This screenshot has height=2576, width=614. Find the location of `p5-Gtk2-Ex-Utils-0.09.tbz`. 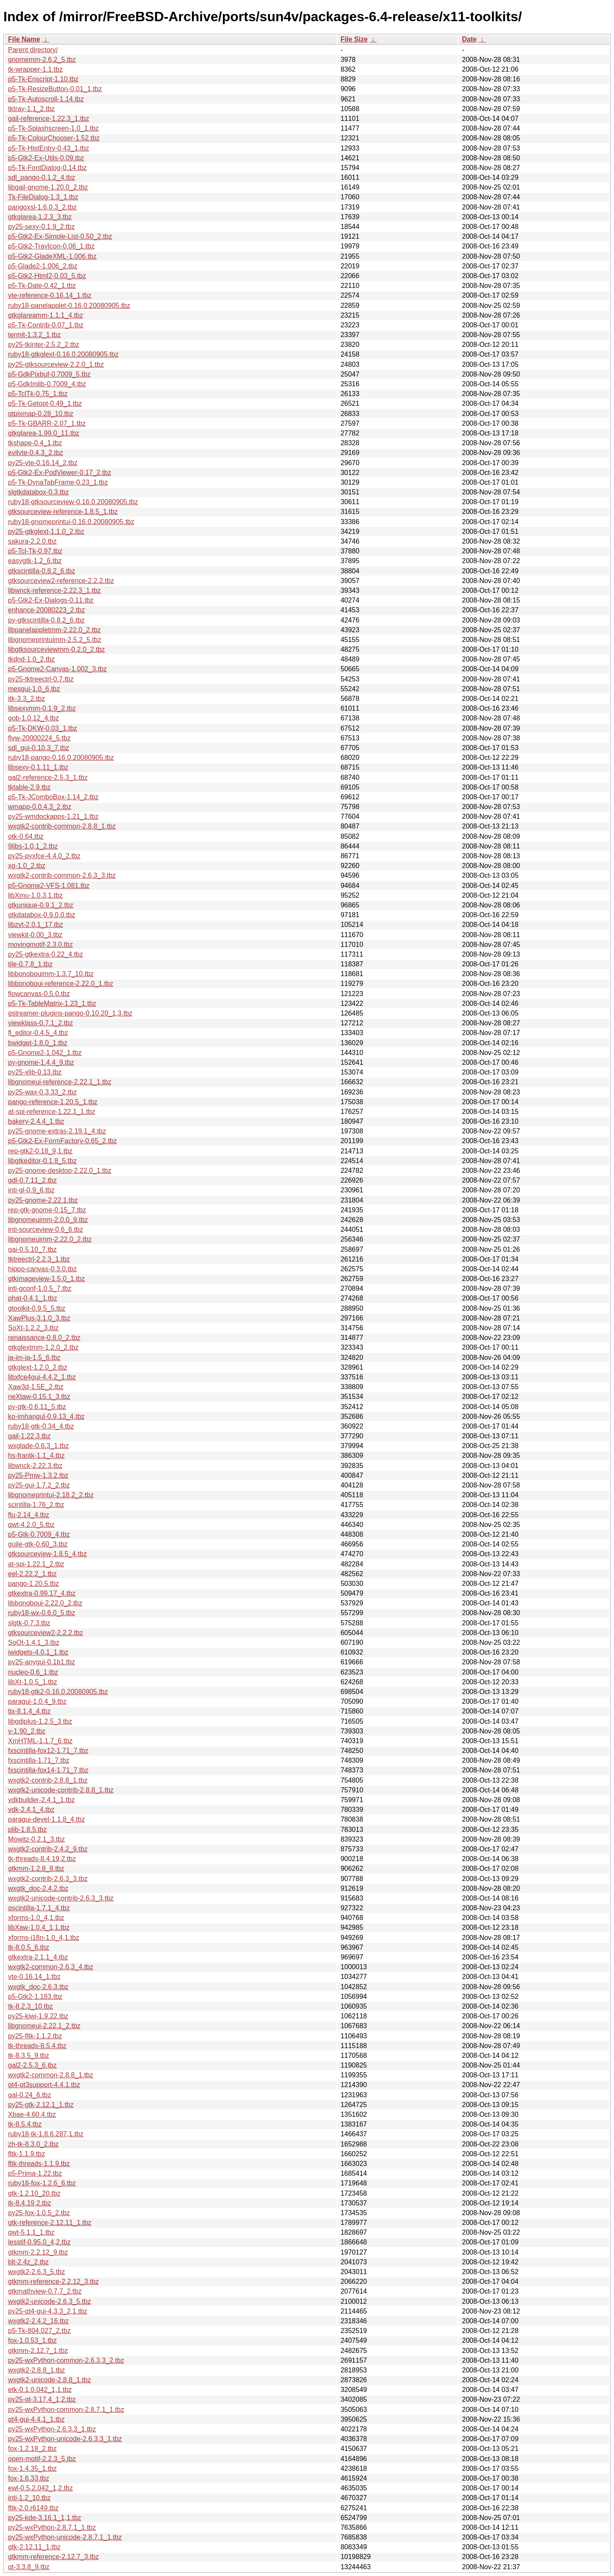

p5-Gtk2-Ex-Utils-0.09.tbz is located at coordinates (46, 158).